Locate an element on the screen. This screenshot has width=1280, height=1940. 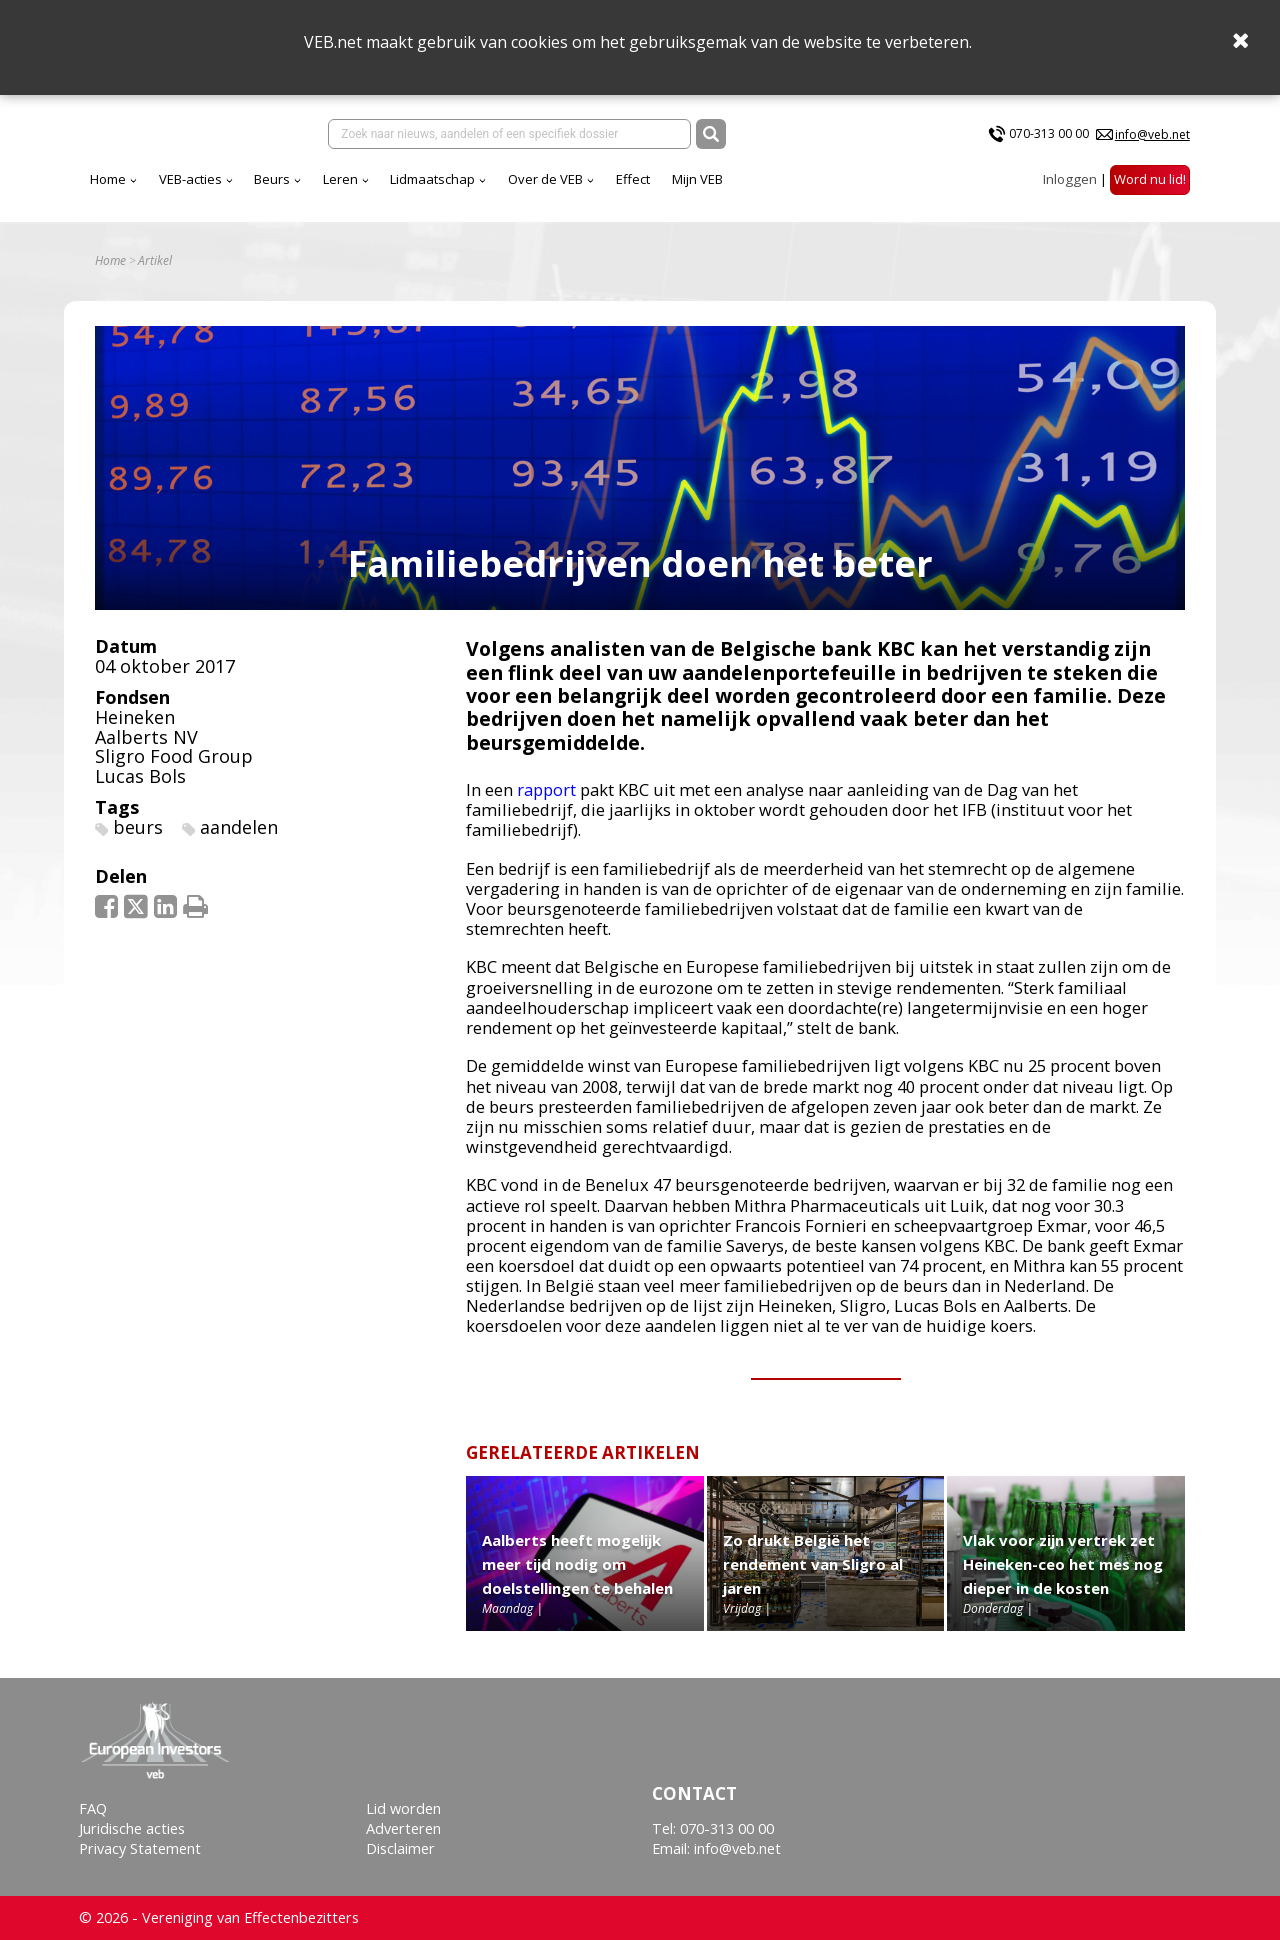
Effect is located at coordinates (633, 179).